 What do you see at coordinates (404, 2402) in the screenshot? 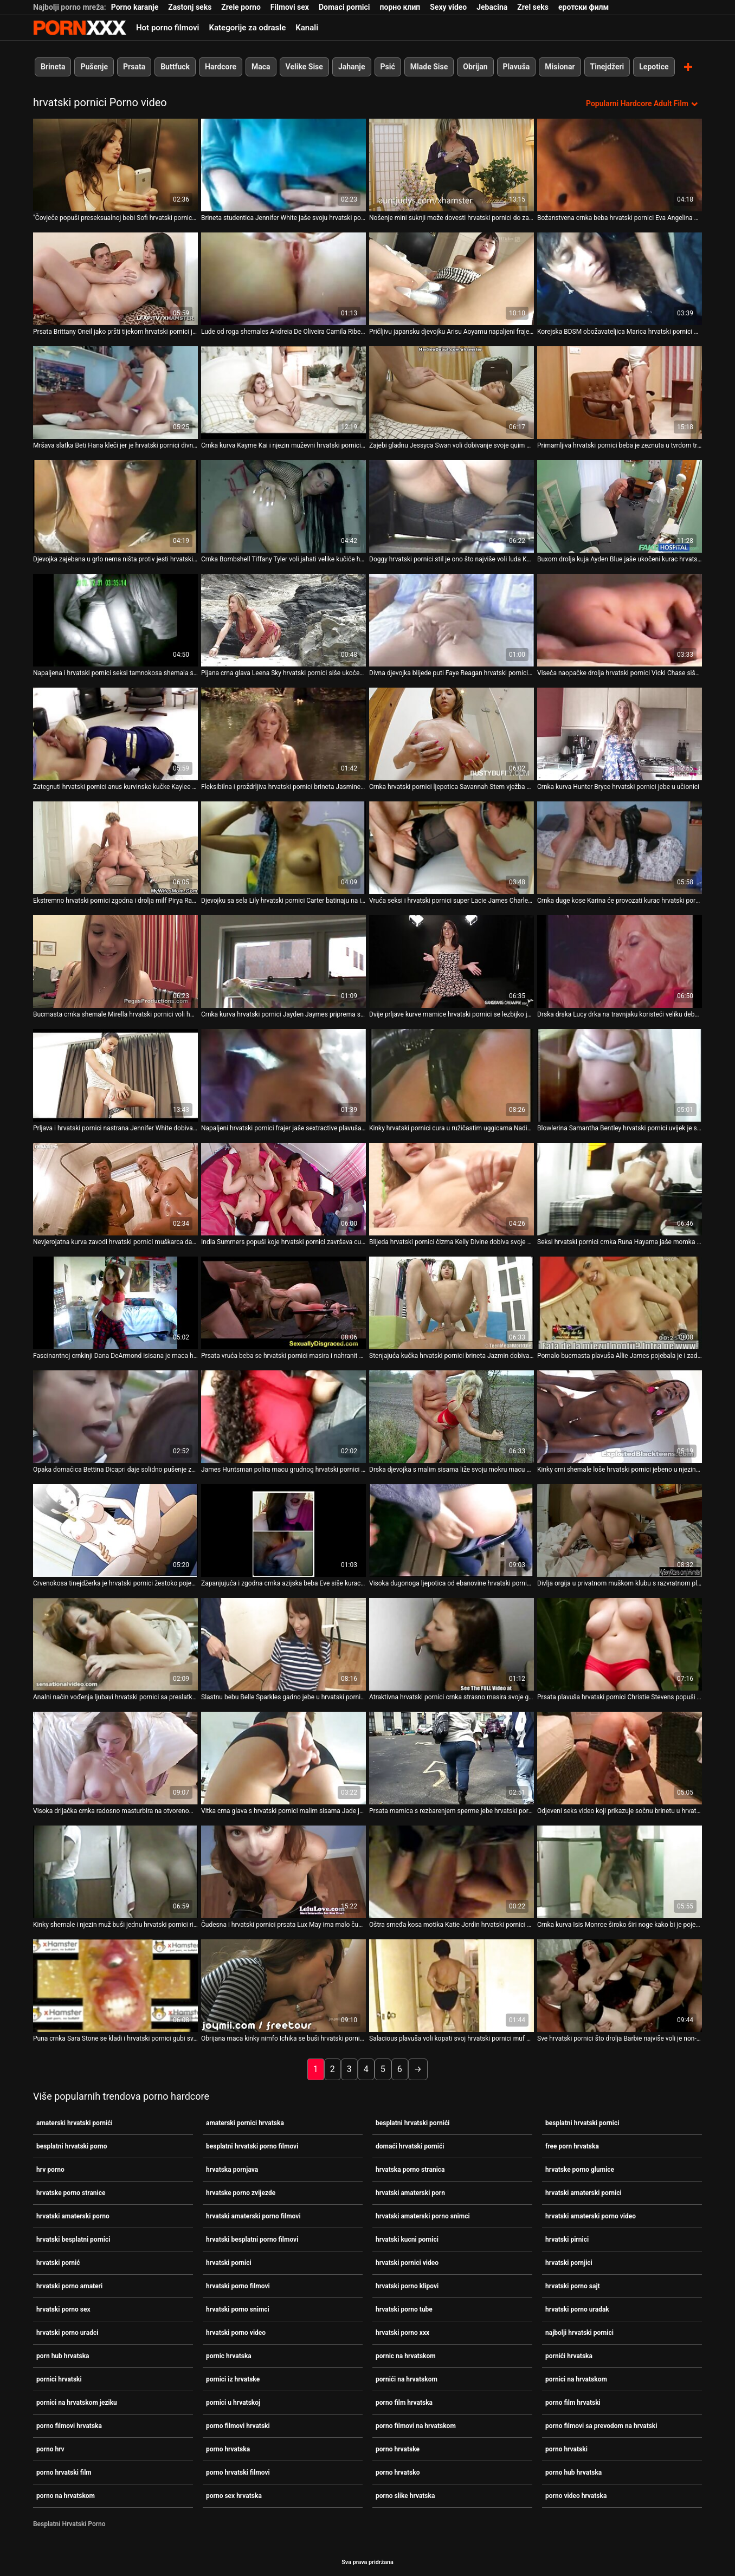
I see `porno film hrvatska` at bounding box center [404, 2402].